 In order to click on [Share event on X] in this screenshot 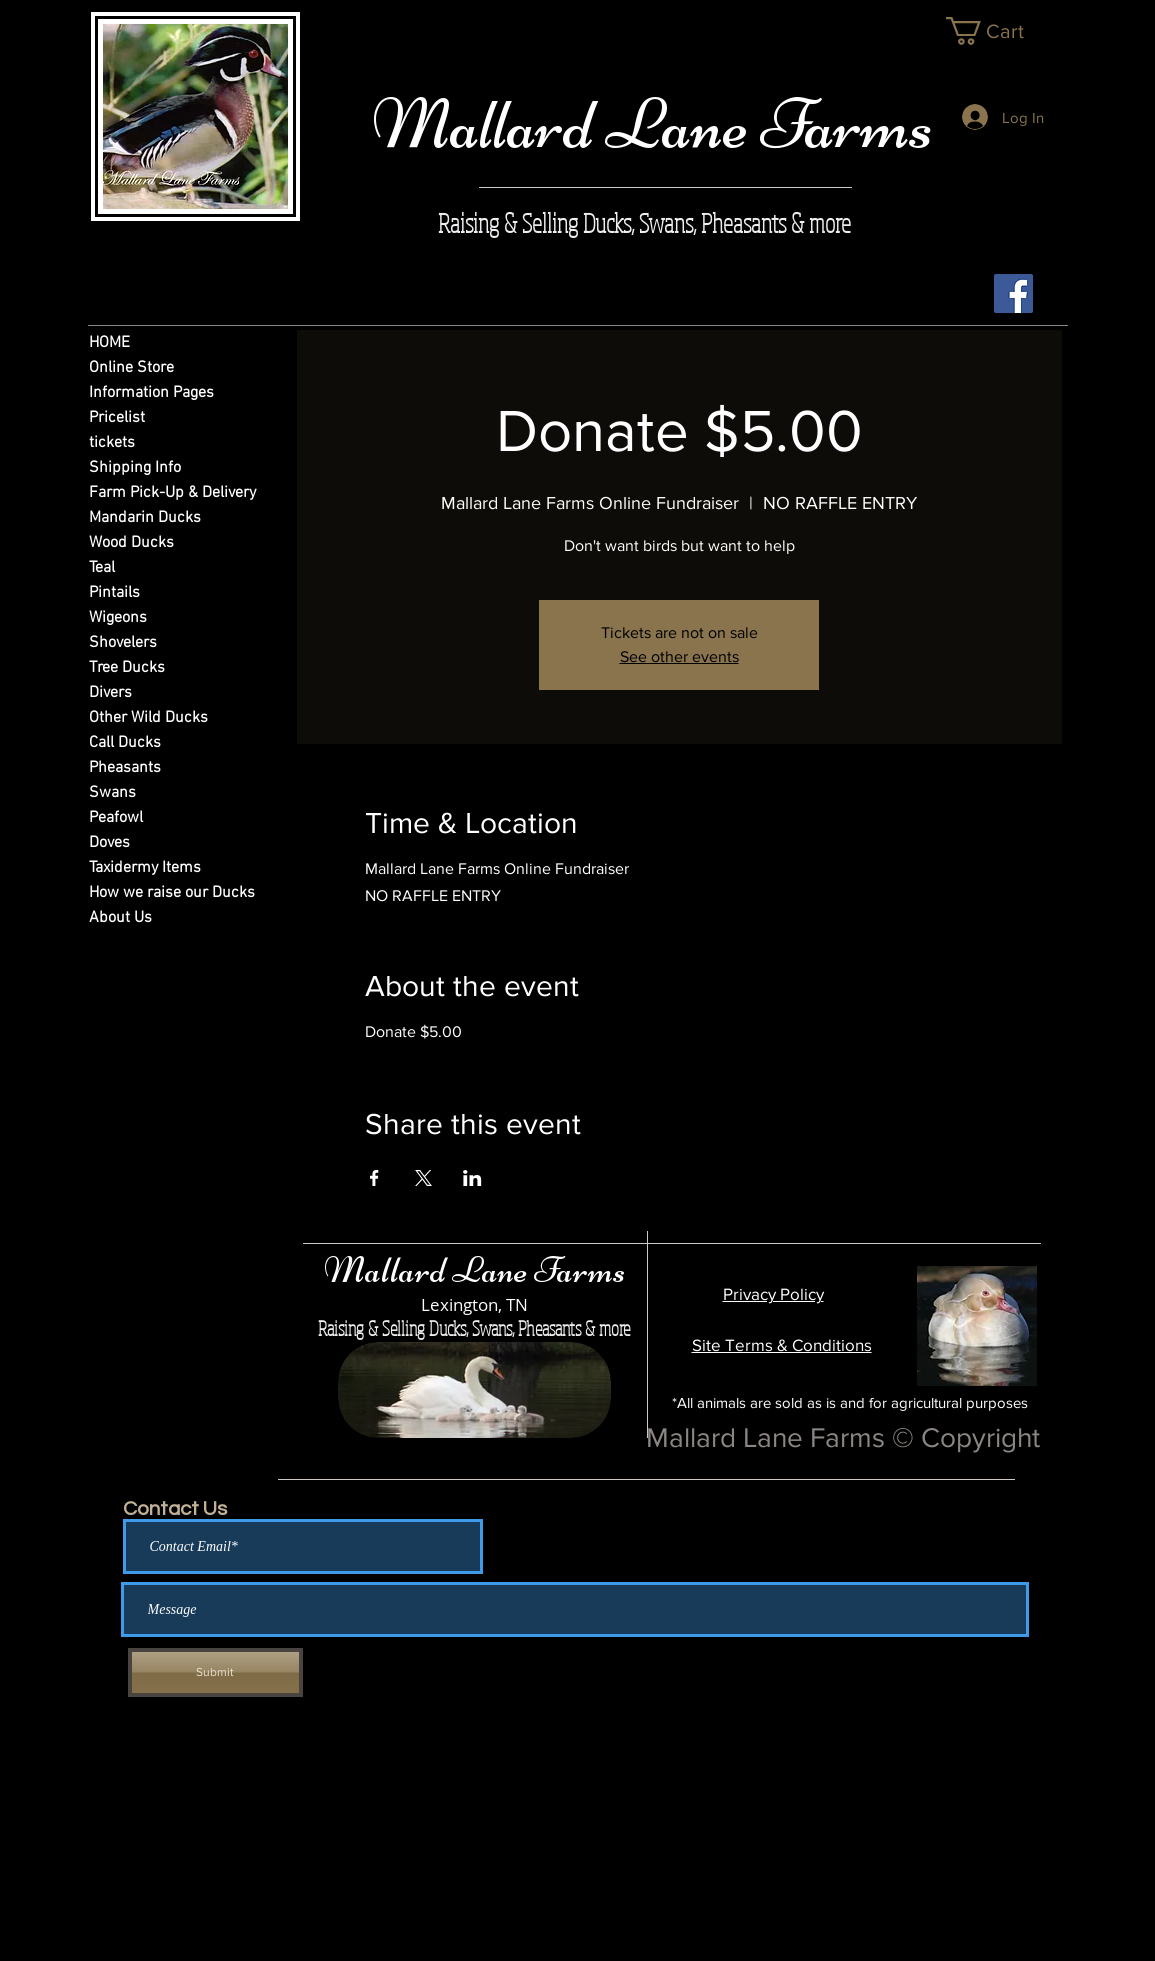, I will do `click(423, 1178)`.